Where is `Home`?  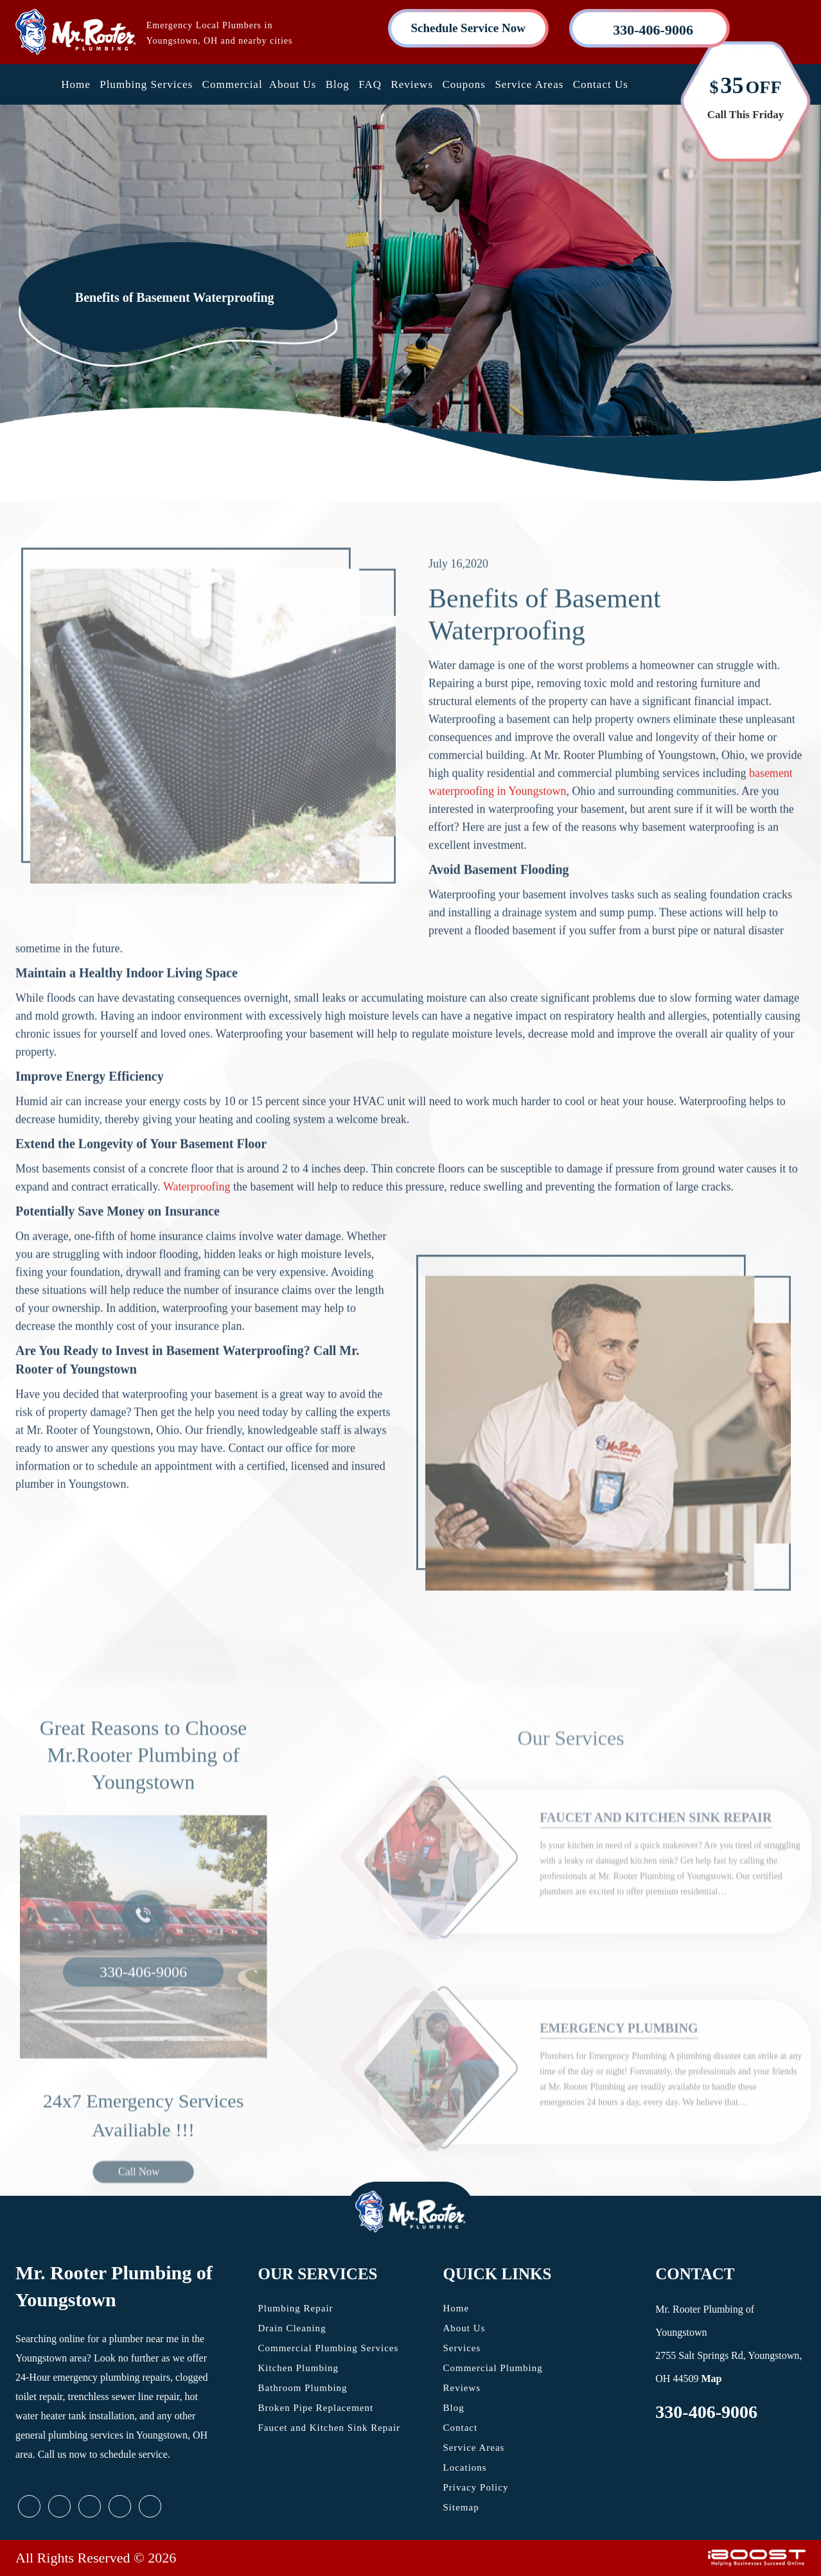 Home is located at coordinates (76, 84).